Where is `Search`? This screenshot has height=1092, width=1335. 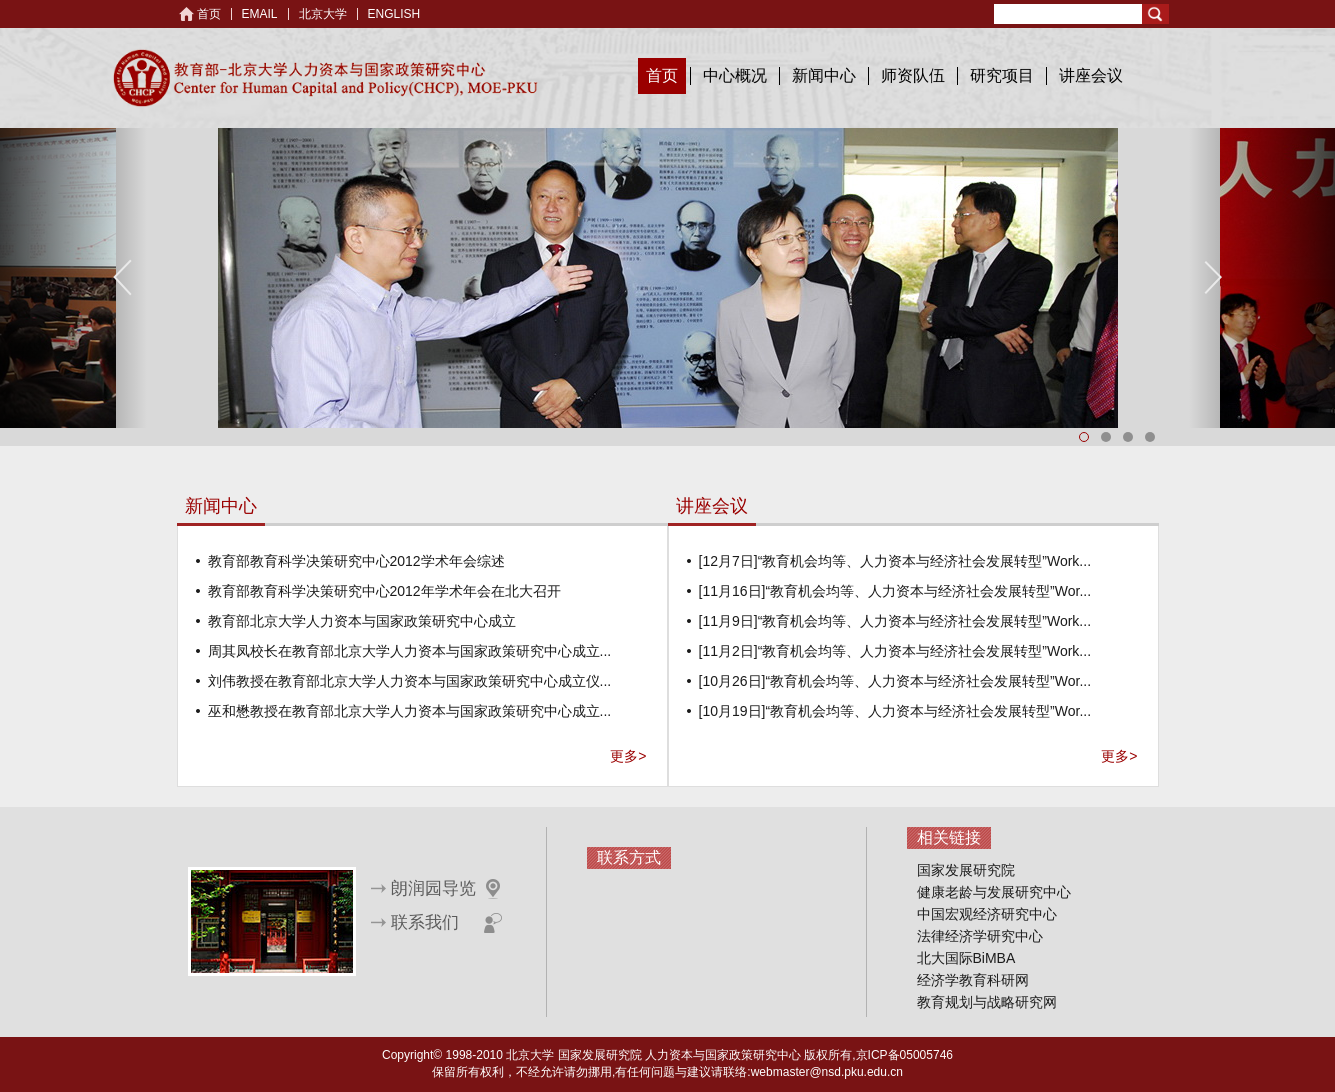 Search is located at coordinates (1155, 14).